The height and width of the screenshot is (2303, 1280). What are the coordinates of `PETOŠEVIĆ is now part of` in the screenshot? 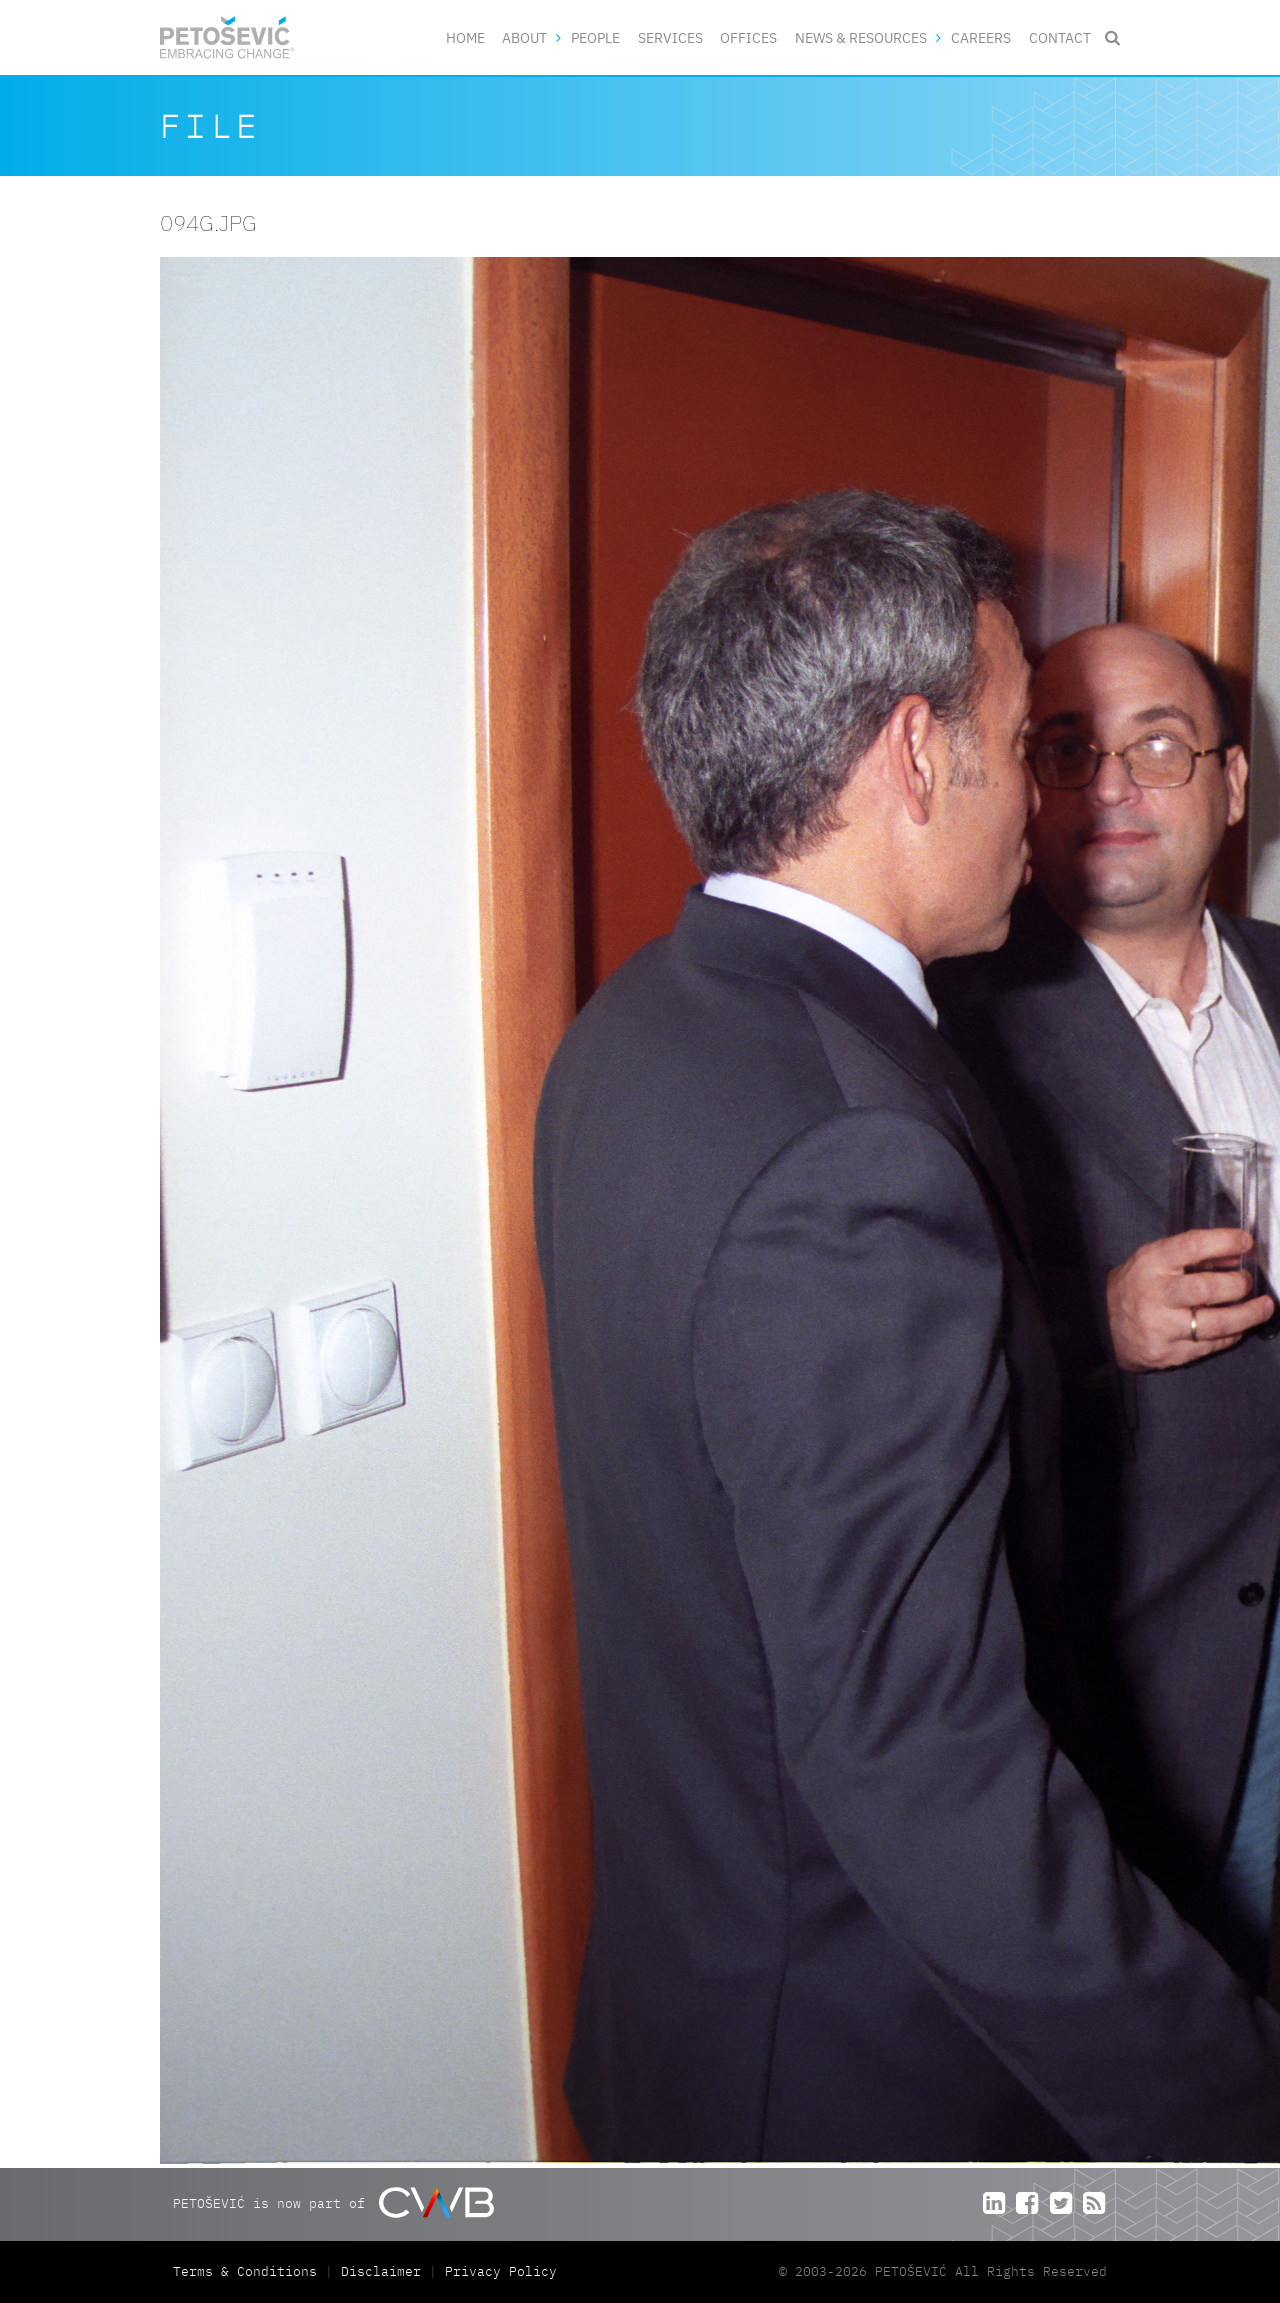 It's located at (333, 2202).